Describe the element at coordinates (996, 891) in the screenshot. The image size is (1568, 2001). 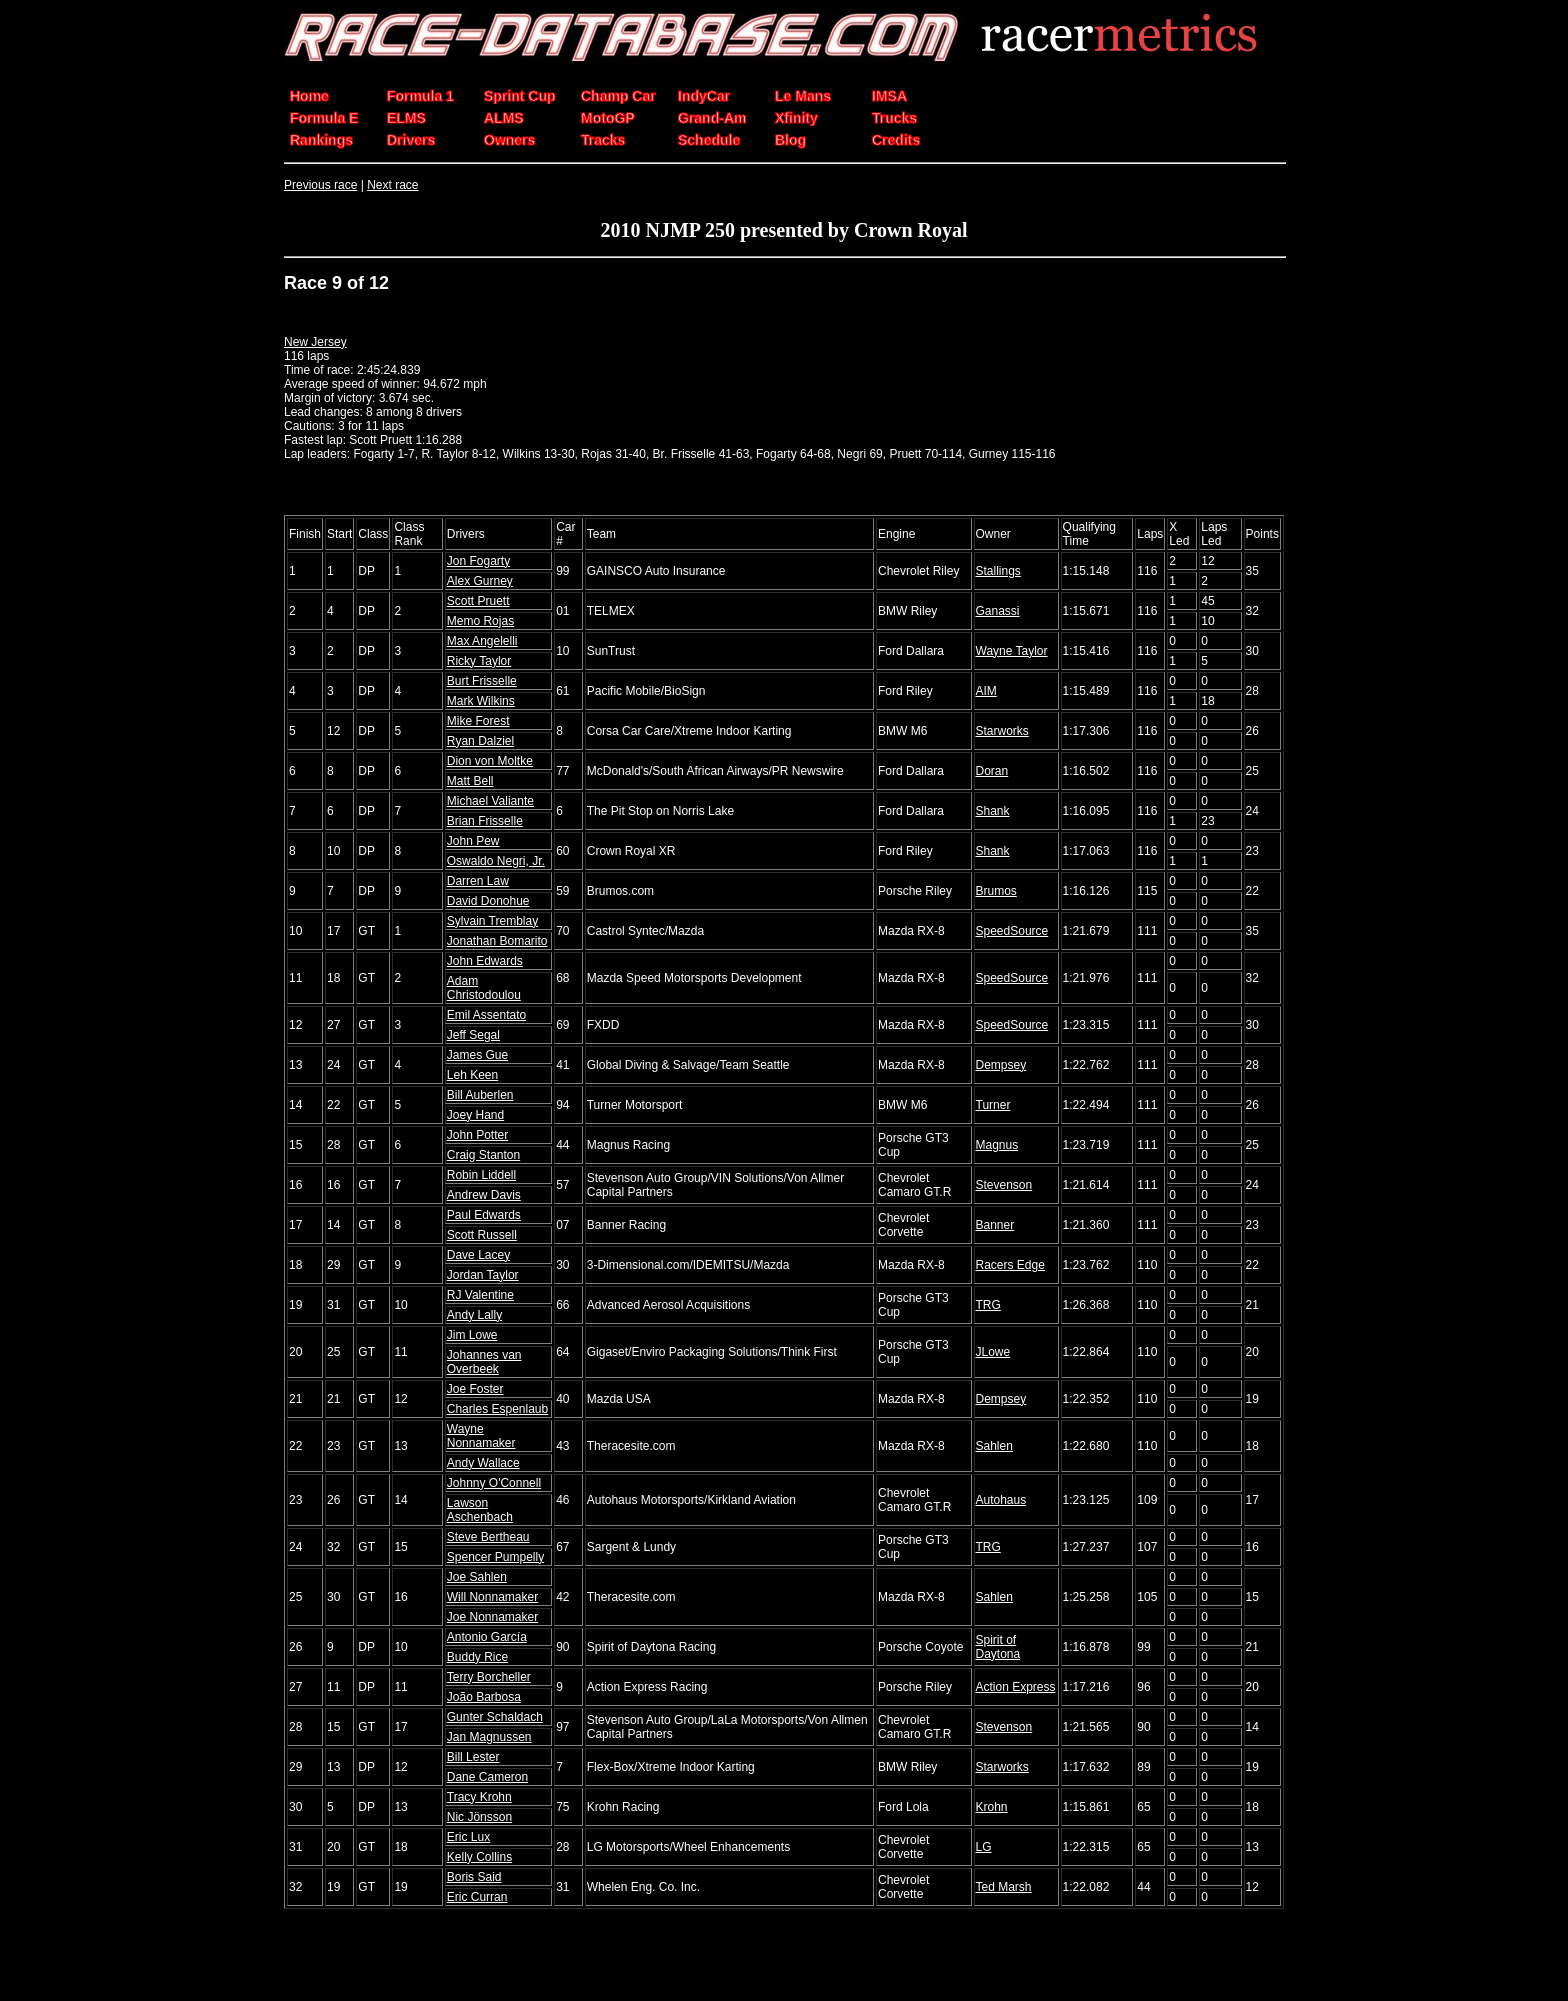
I see `Brumos` at that location.